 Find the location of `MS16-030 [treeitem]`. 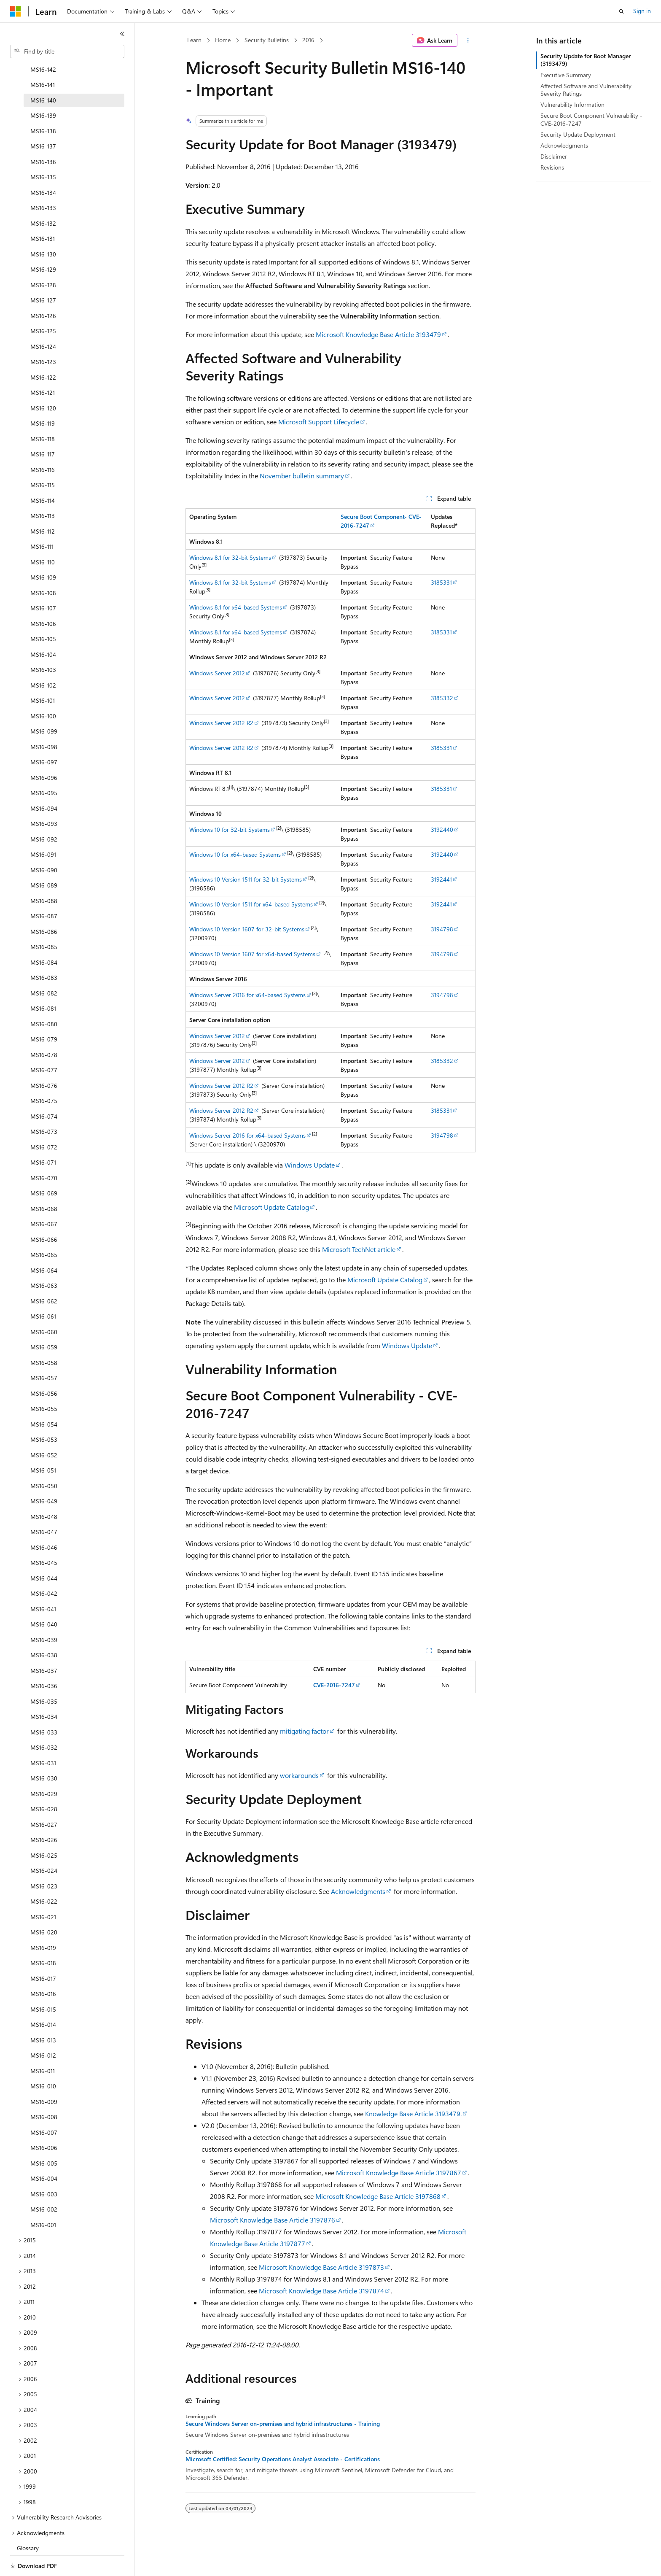

MS16-030 [treeitem] is located at coordinates (43, 1752).